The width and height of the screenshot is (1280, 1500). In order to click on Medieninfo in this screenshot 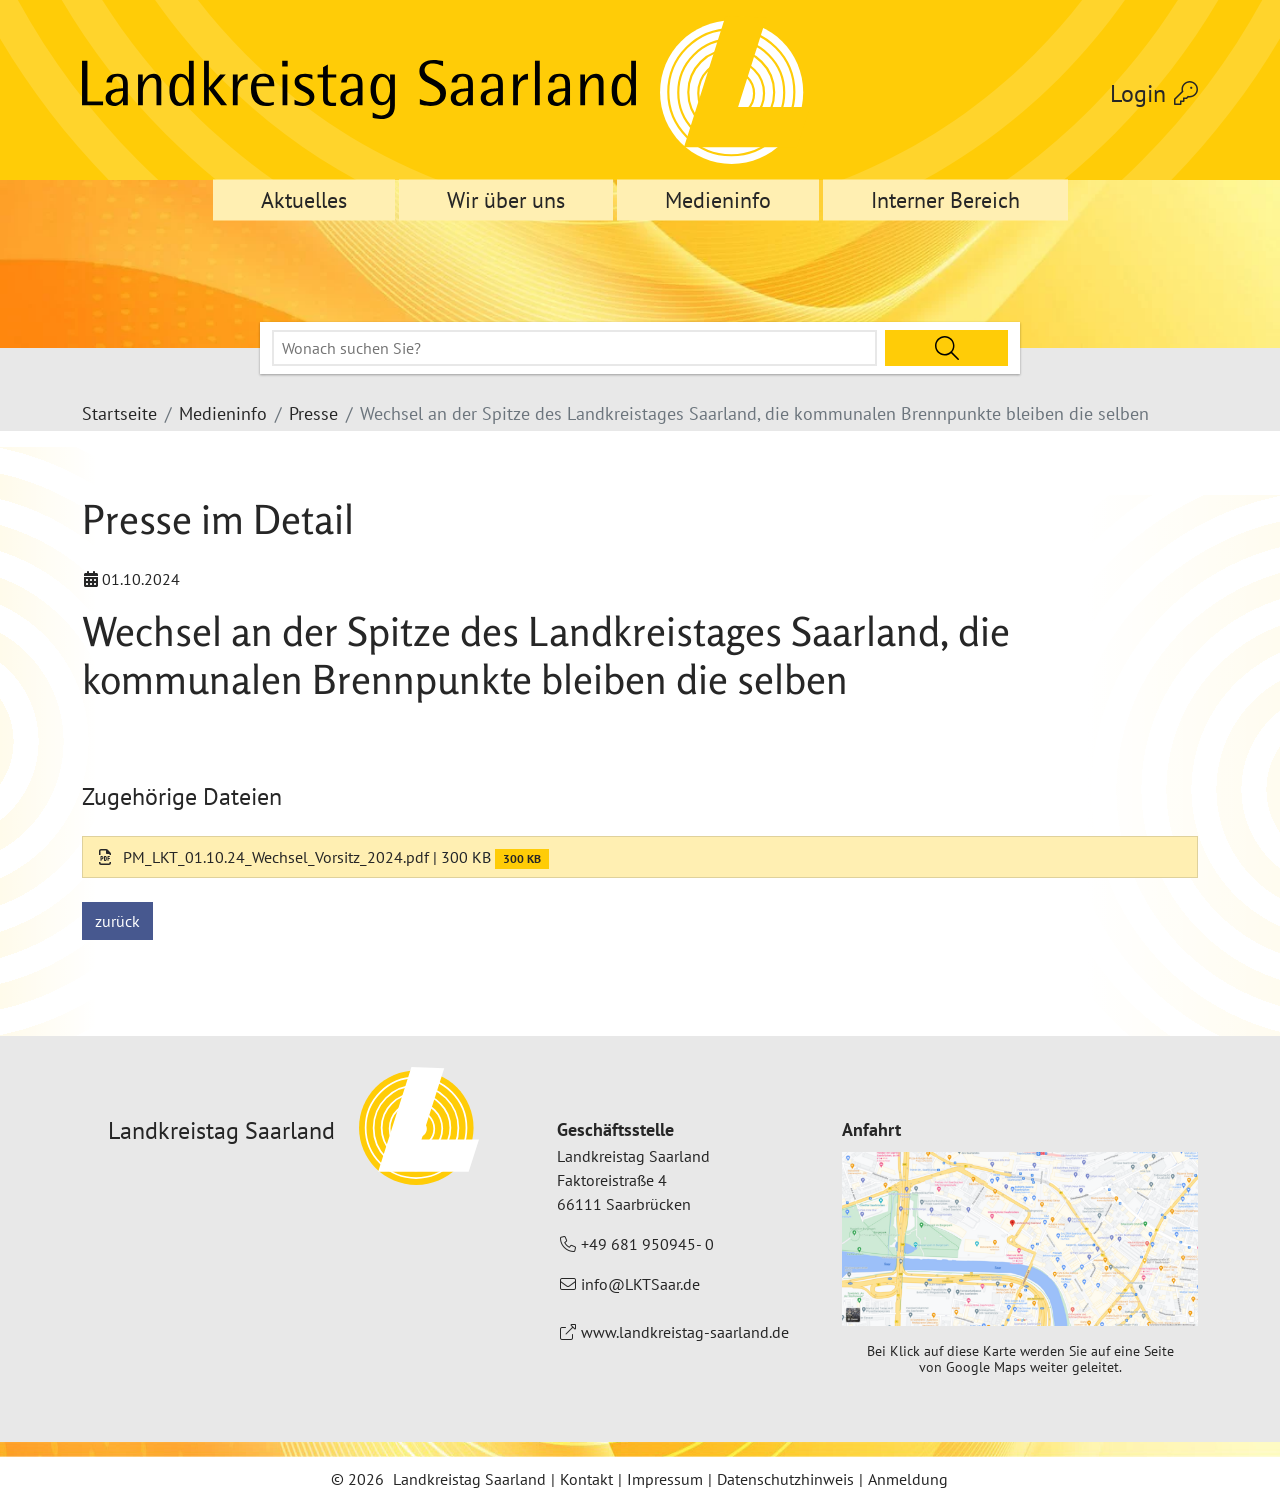, I will do `click(223, 413)`.